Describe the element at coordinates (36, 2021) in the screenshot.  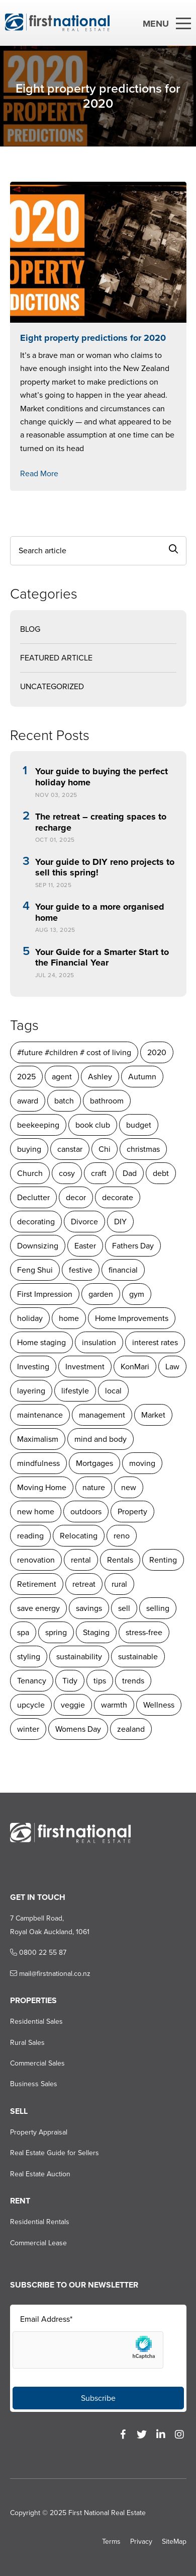
I see `Residential Sales` at that location.